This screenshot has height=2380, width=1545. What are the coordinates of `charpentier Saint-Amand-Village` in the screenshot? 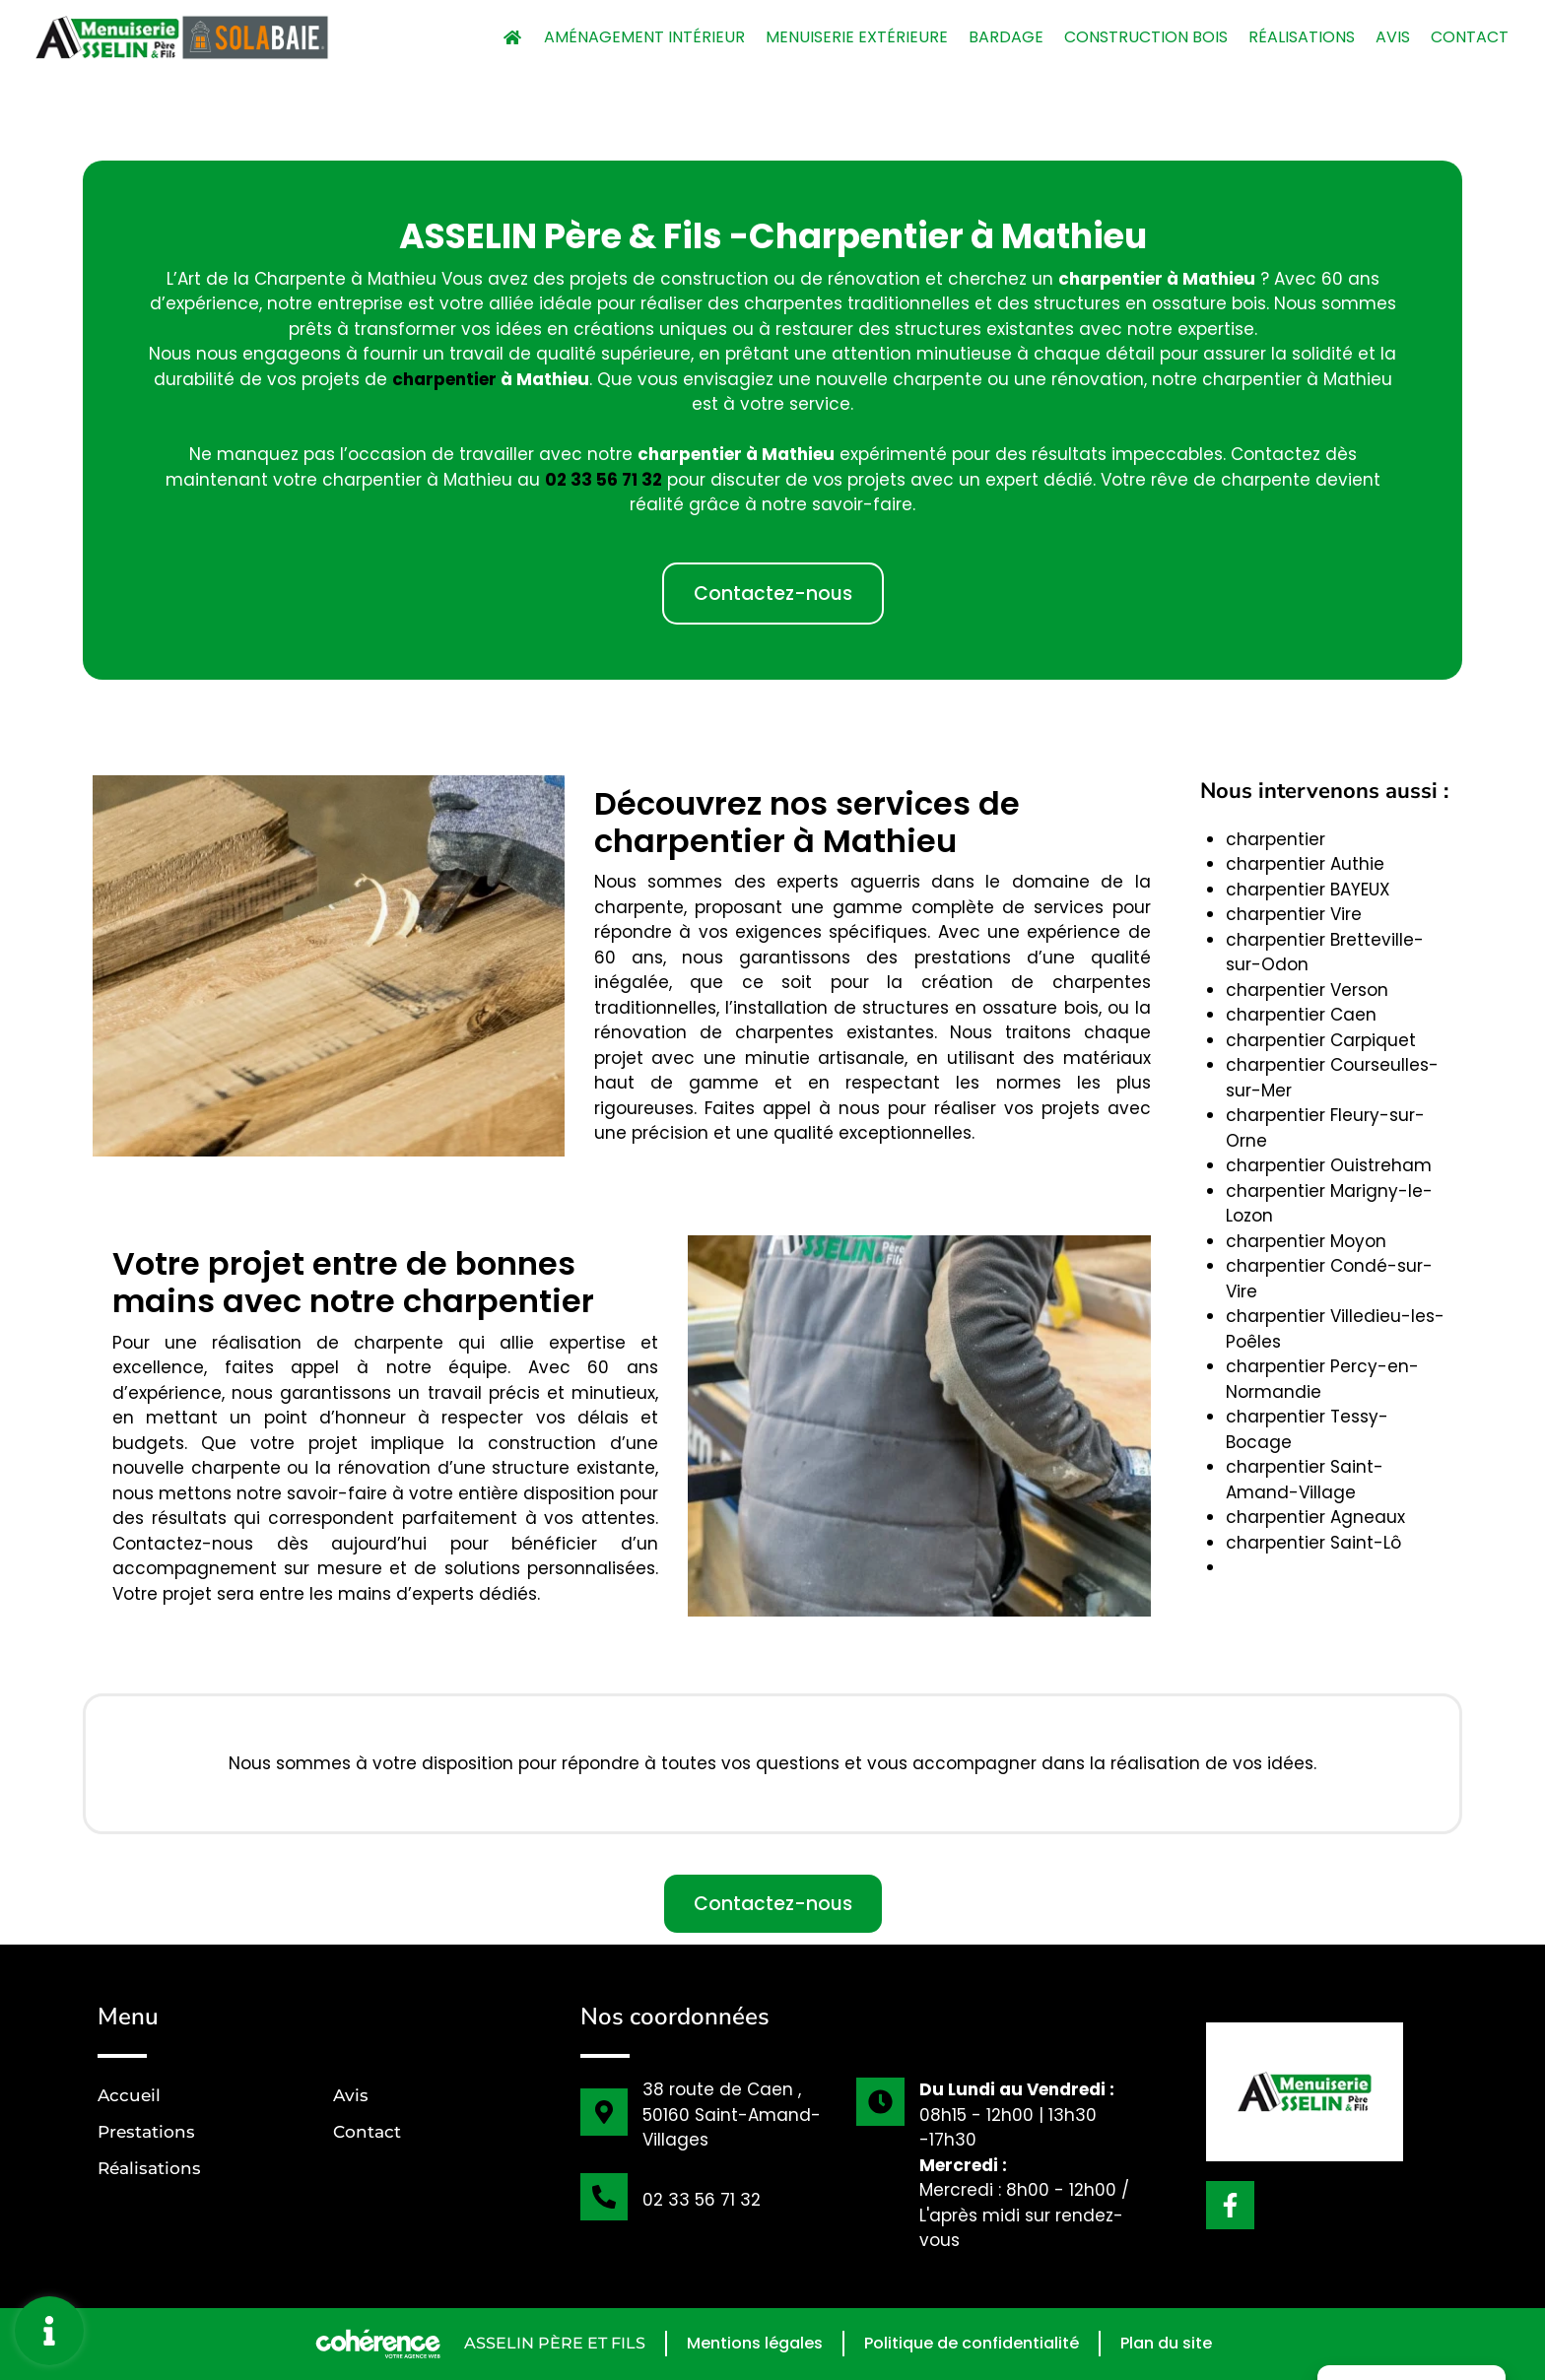 It's located at (1304, 1479).